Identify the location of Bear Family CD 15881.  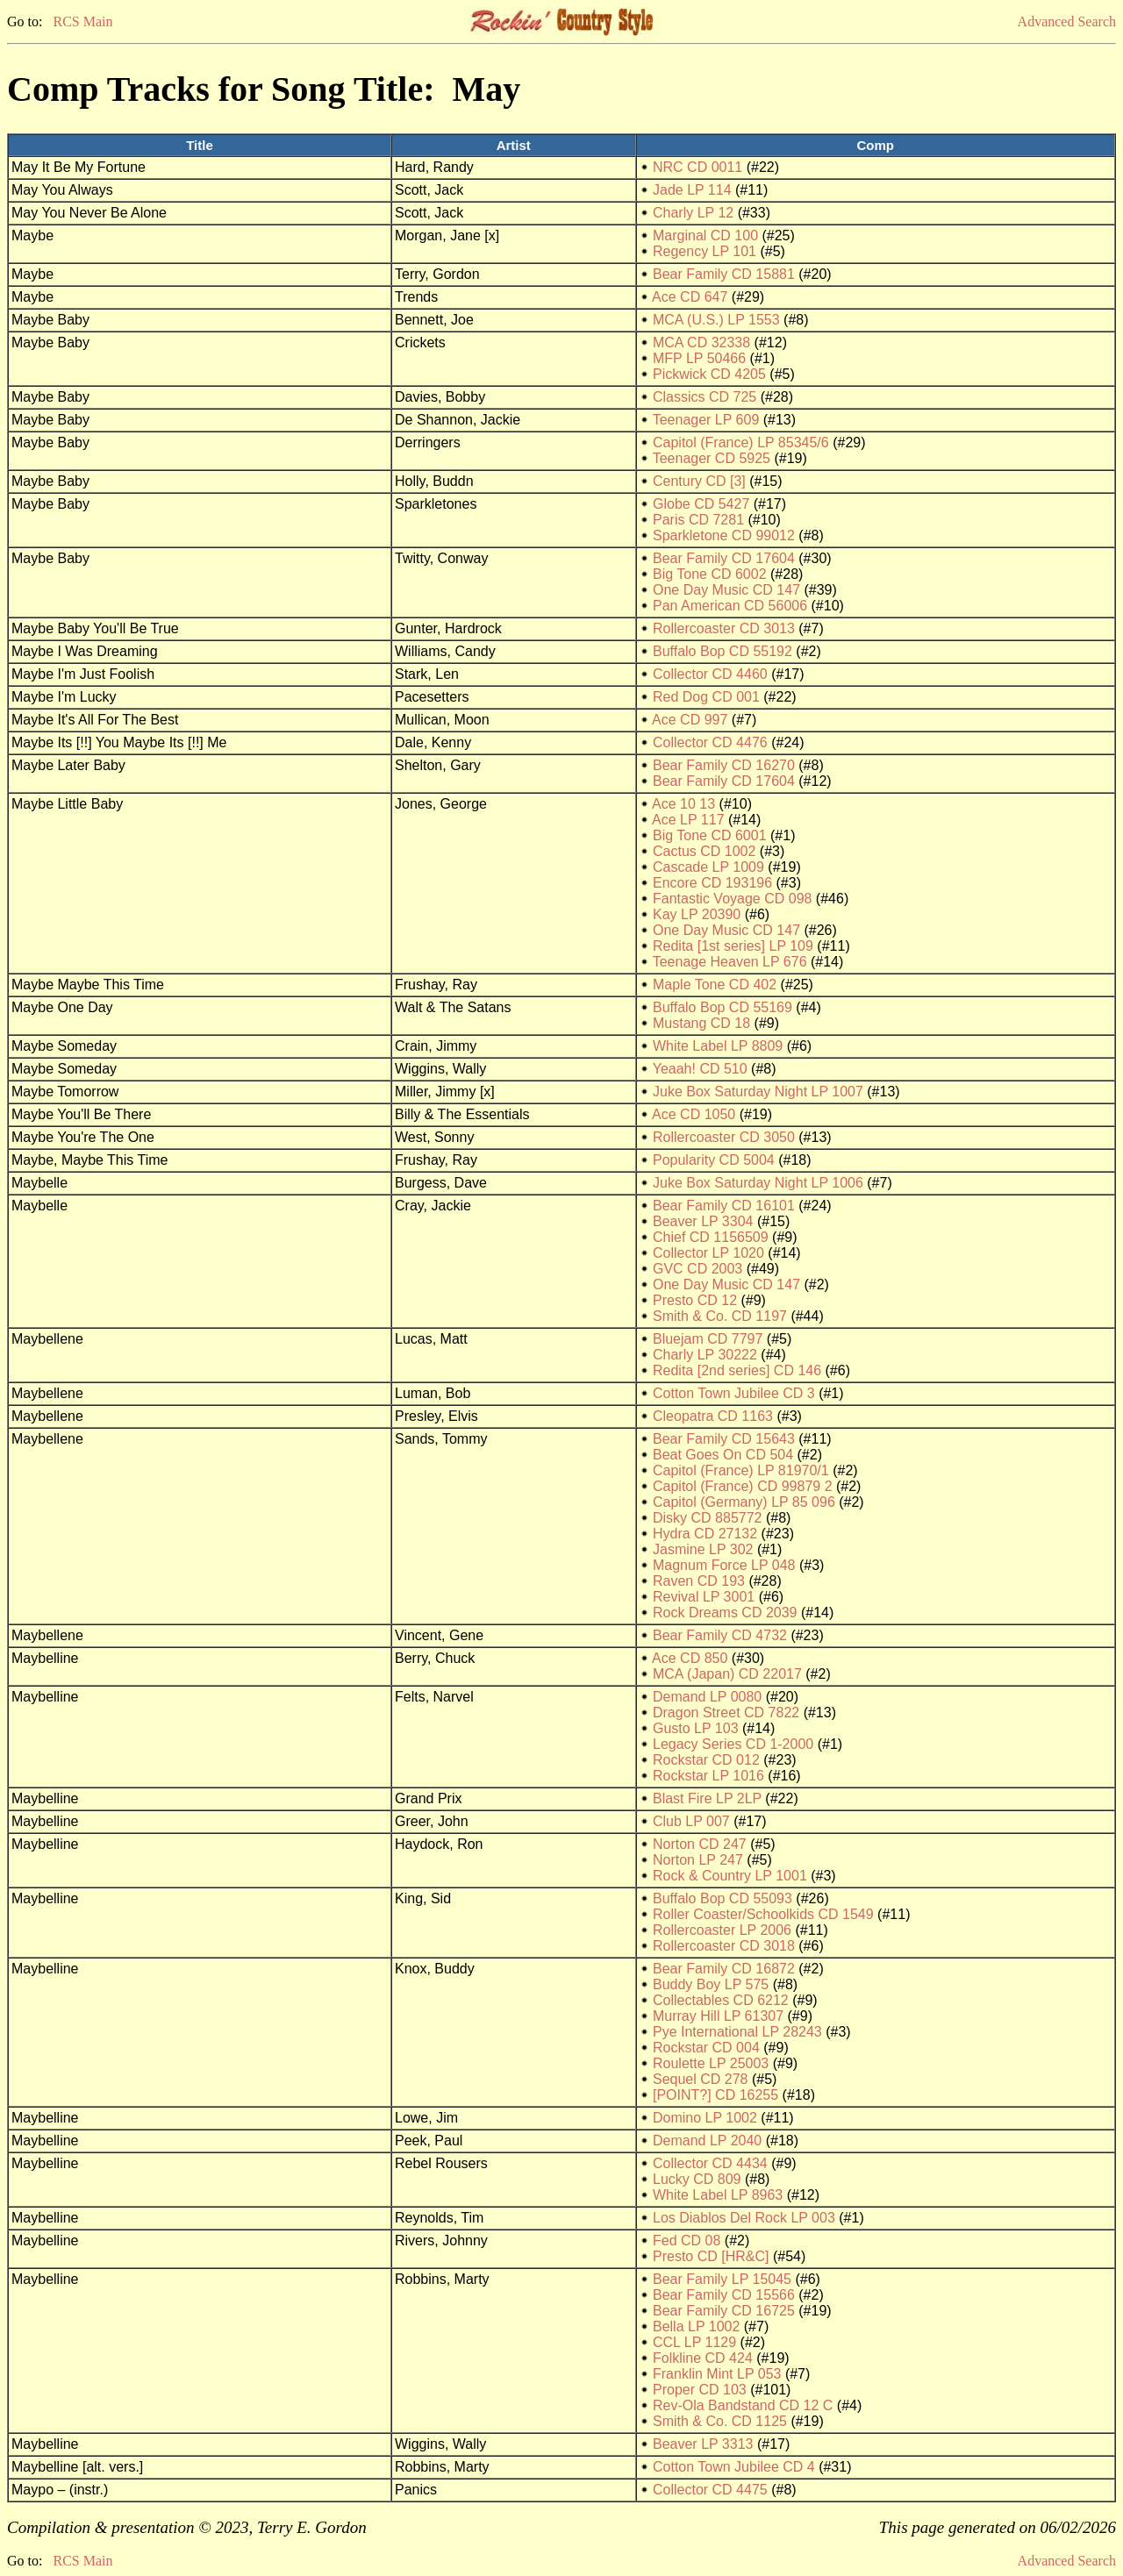
(724, 274).